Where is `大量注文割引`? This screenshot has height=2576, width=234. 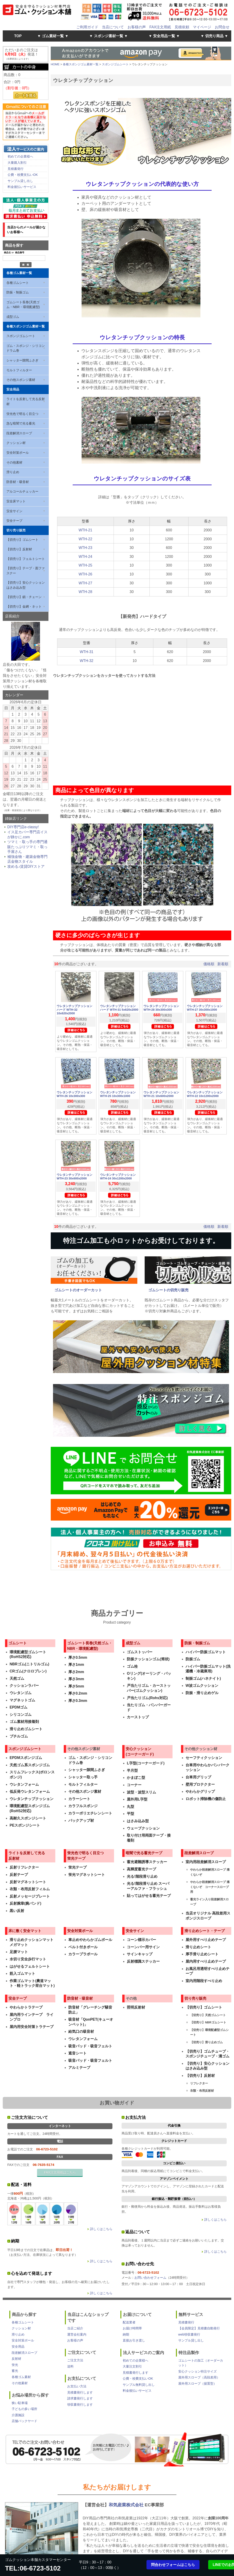
大量注文割引 is located at coordinates (132, 2366).